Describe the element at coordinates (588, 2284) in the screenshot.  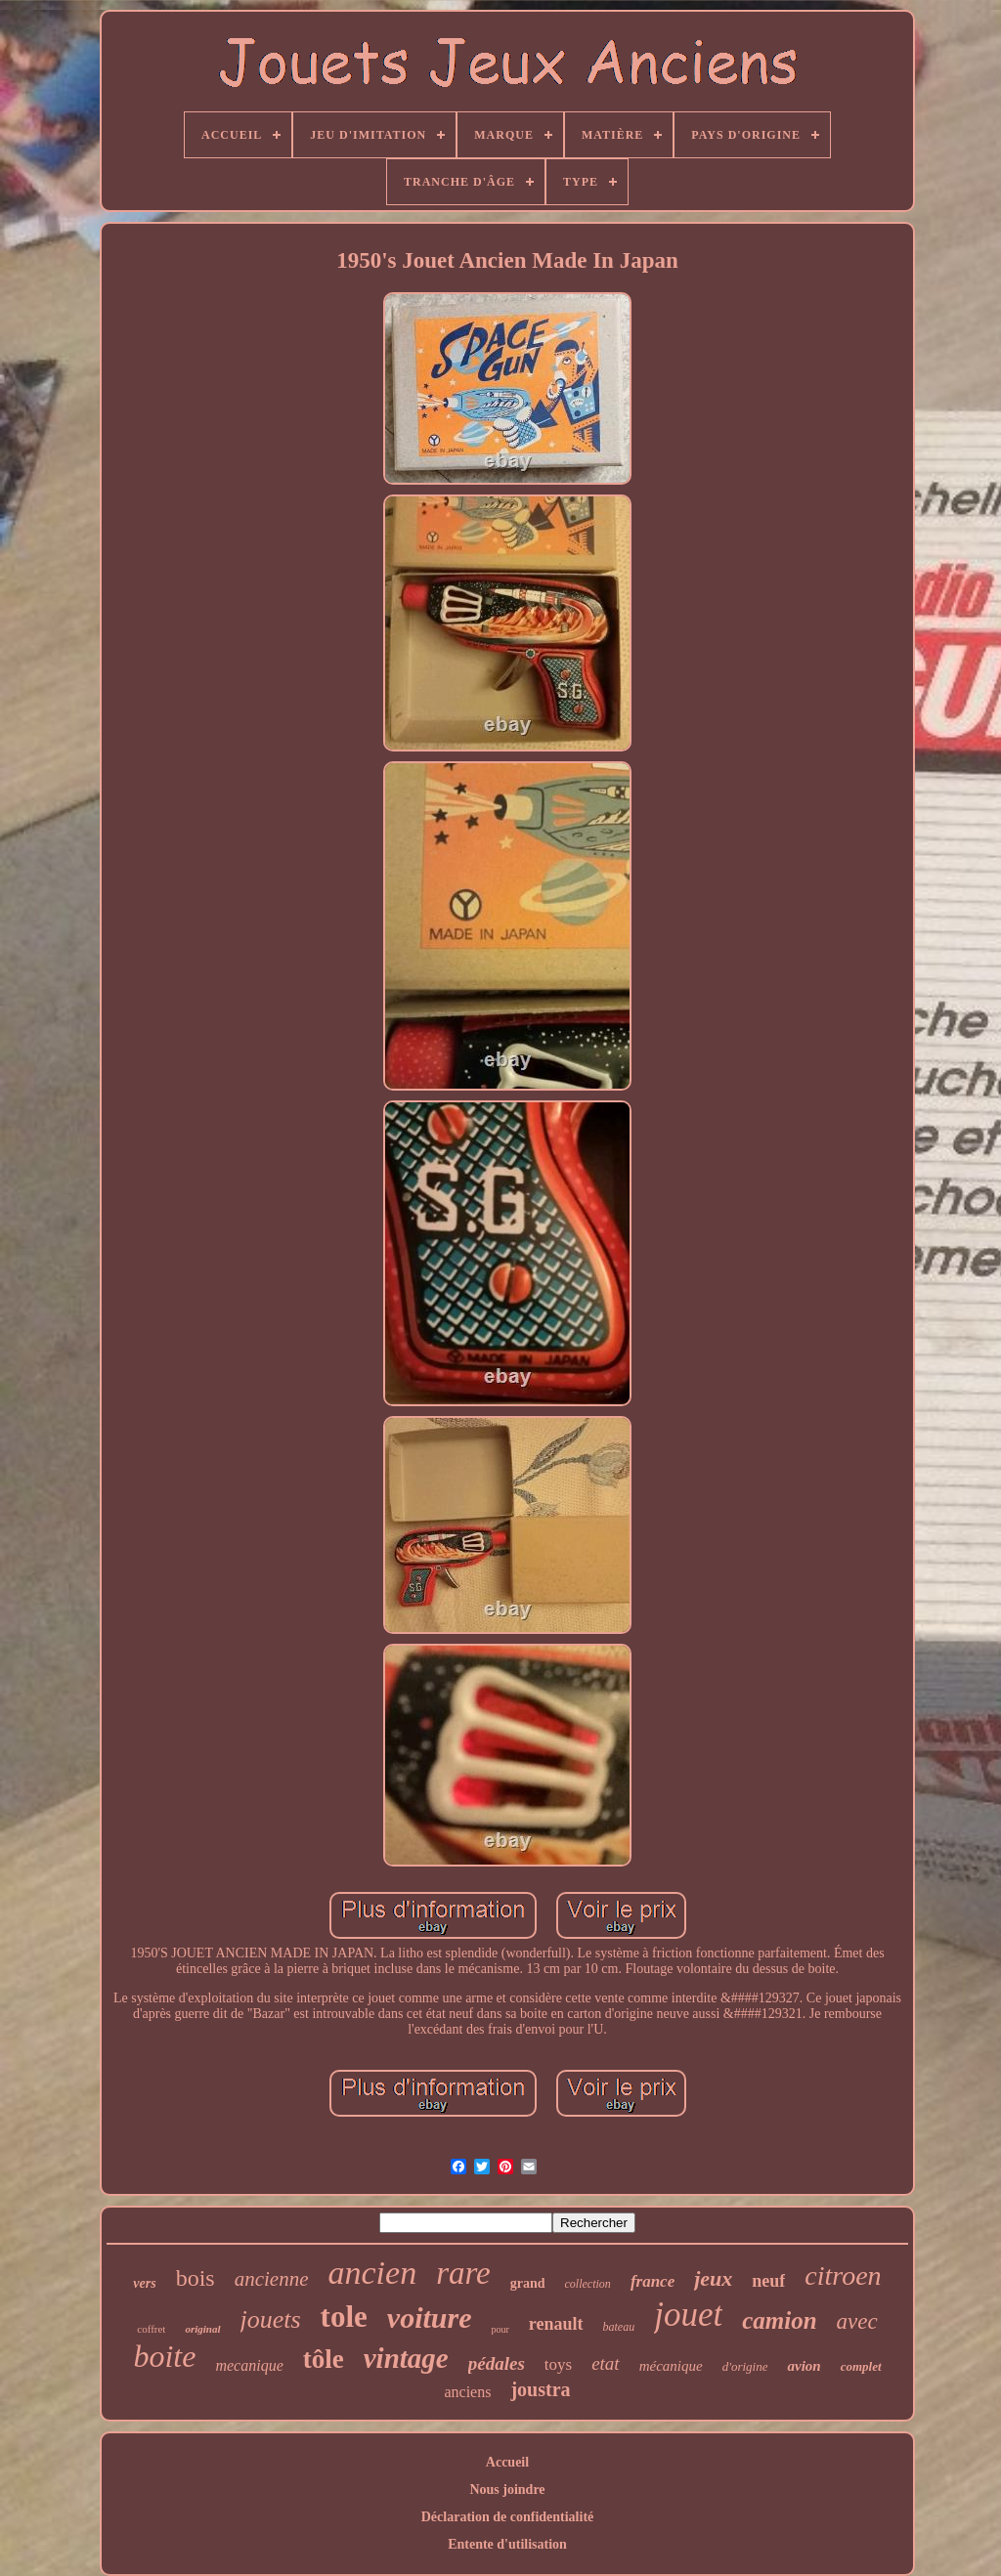
I see `collection` at that location.